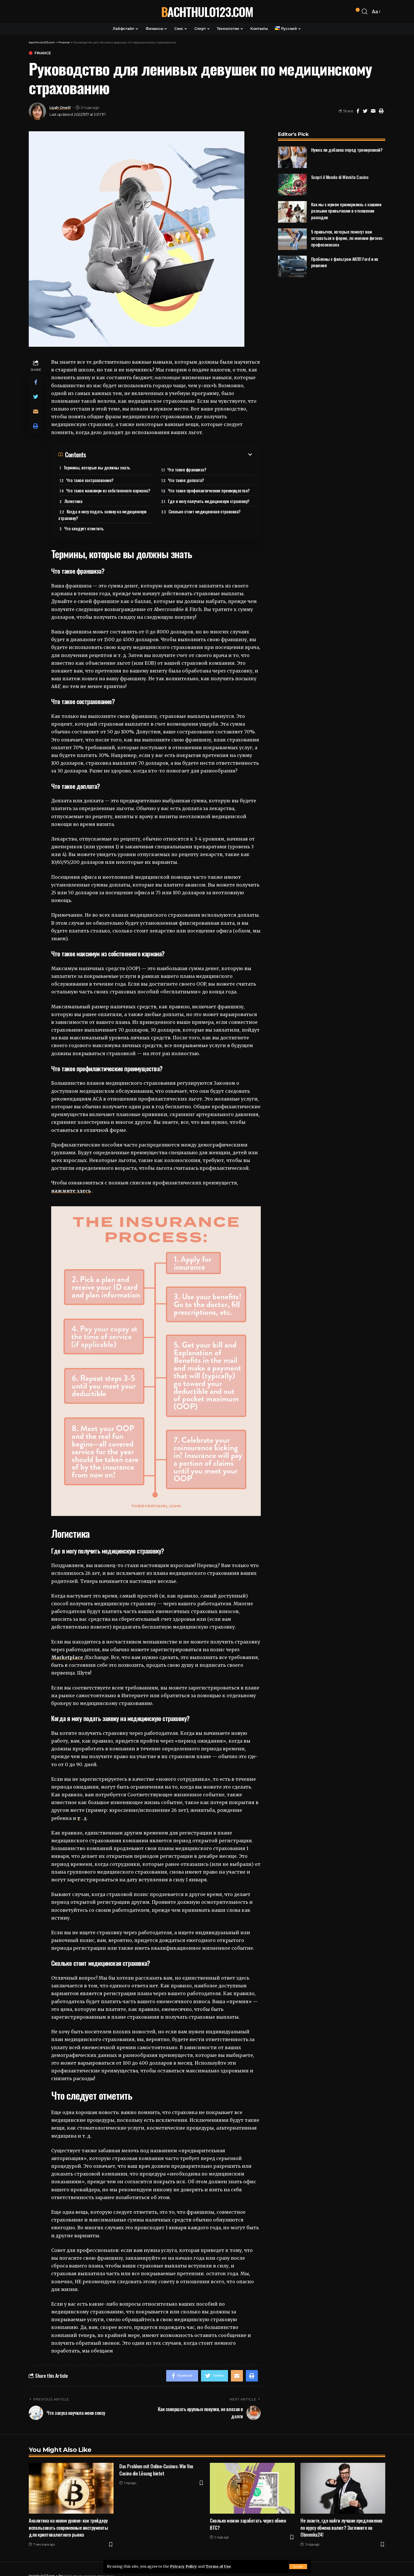 Image resolution: width=414 pixels, height=2576 pixels. What do you see at coordinates (59, 107) in the screenshot?
I see `Liyah Oneill` at bounding box center [59, 107].